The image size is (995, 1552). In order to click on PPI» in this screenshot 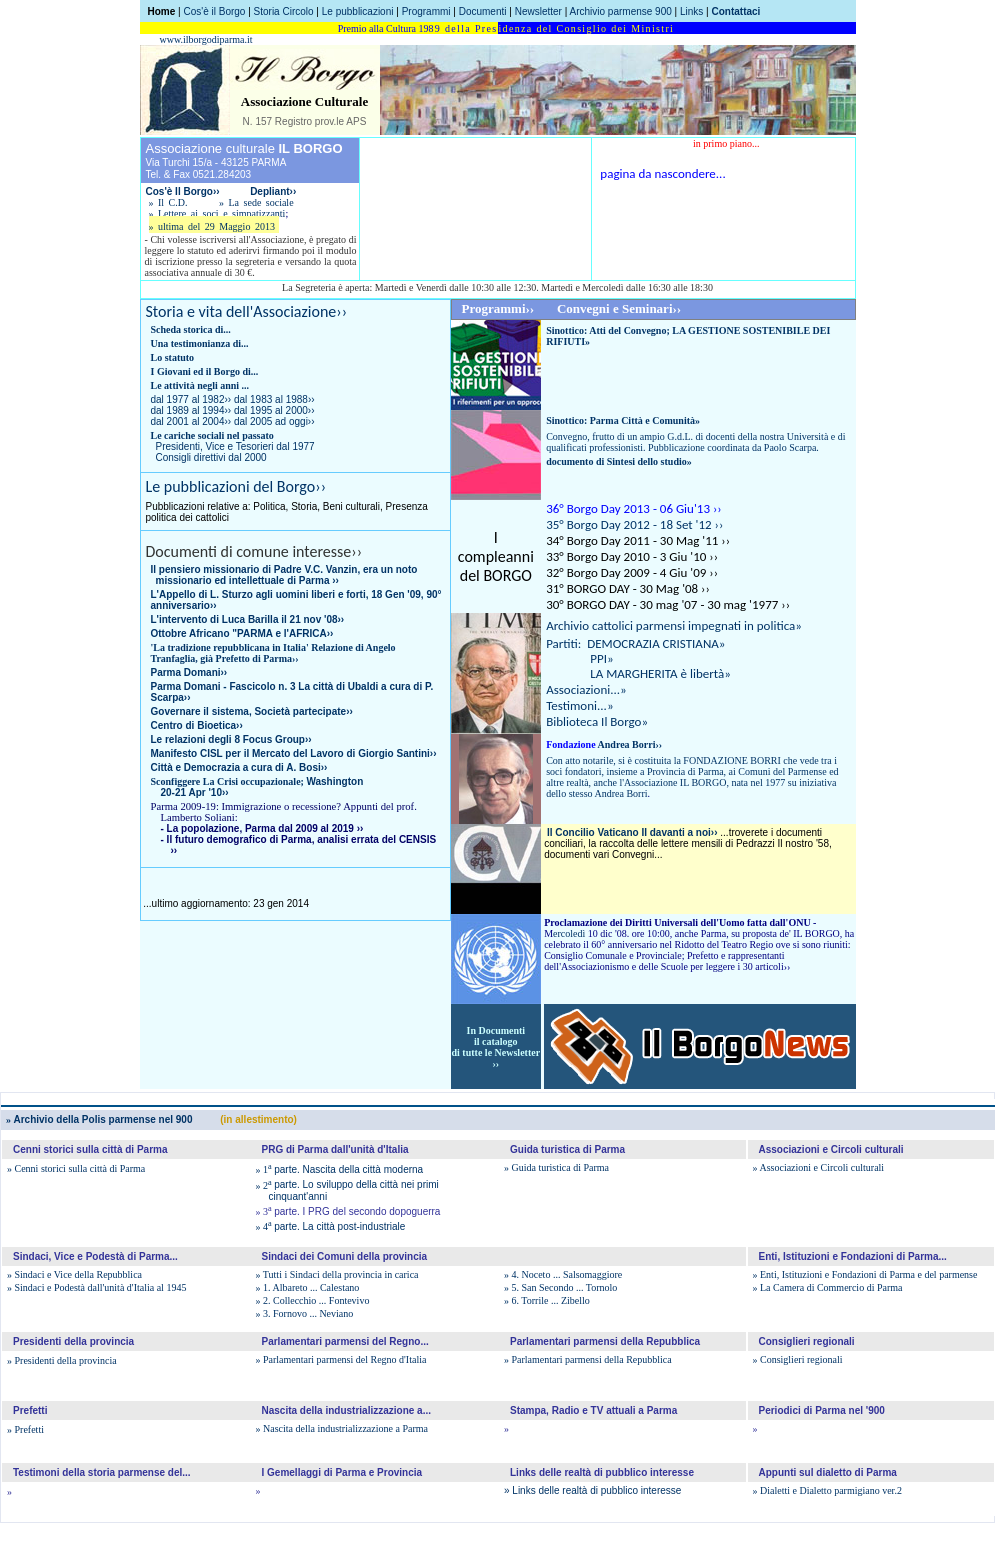, I will do `click(579, 658)`.